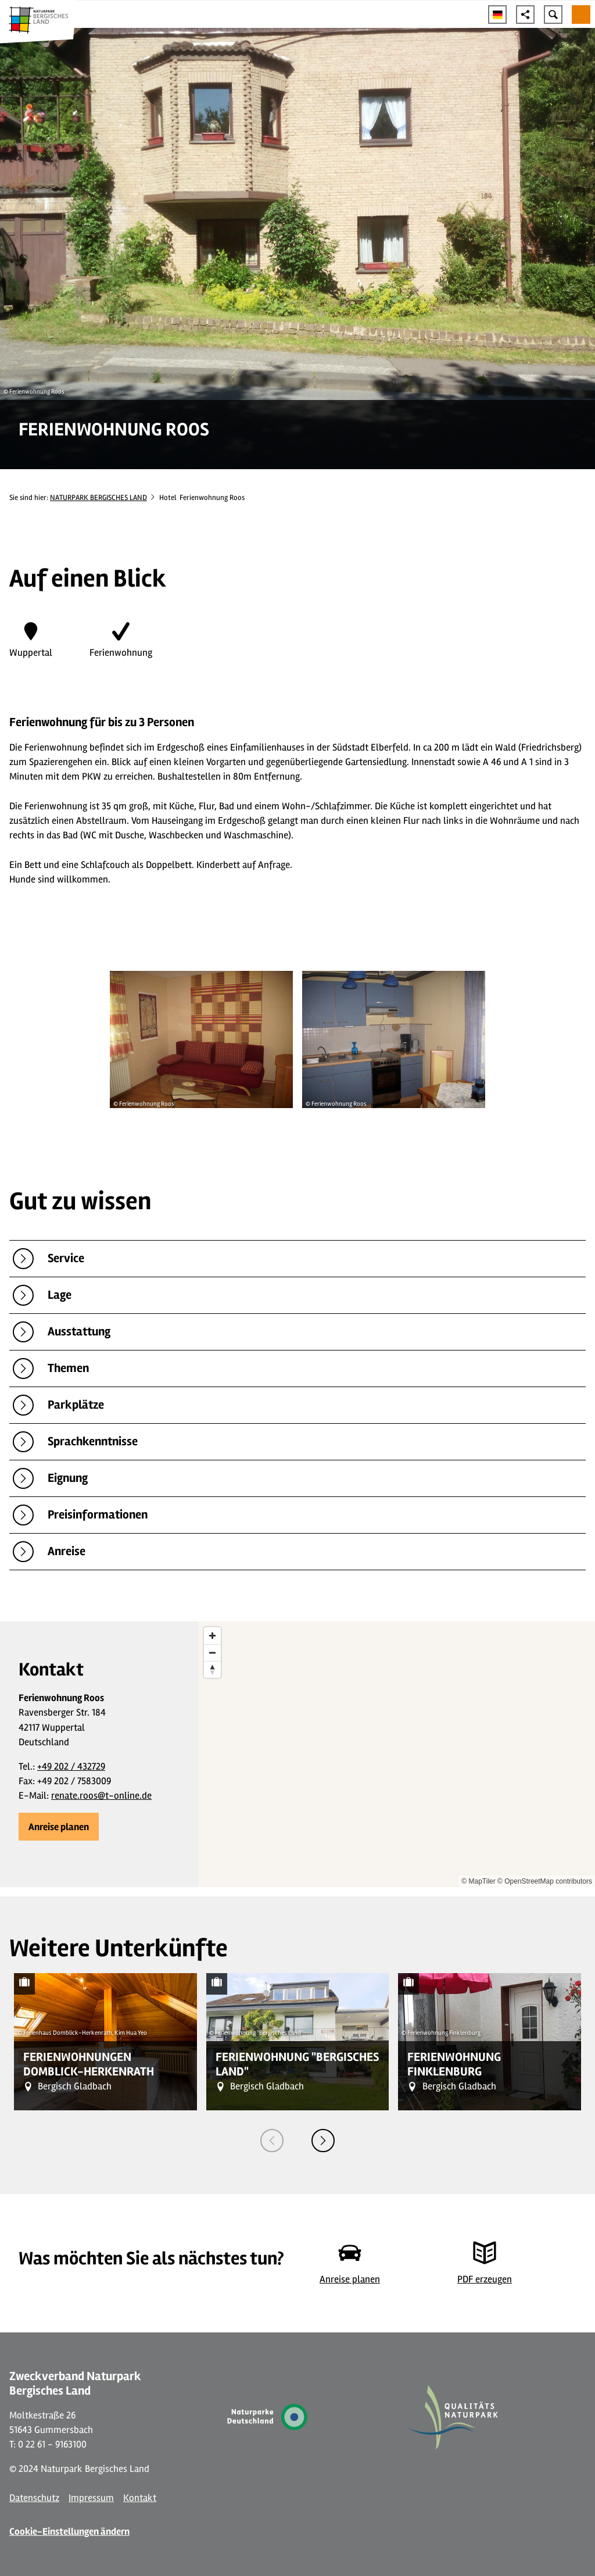 Image resolution: width=595 pixels, height=2576 pixels. I want to click on renate.roos@t-online.de, so click(101, 1795).